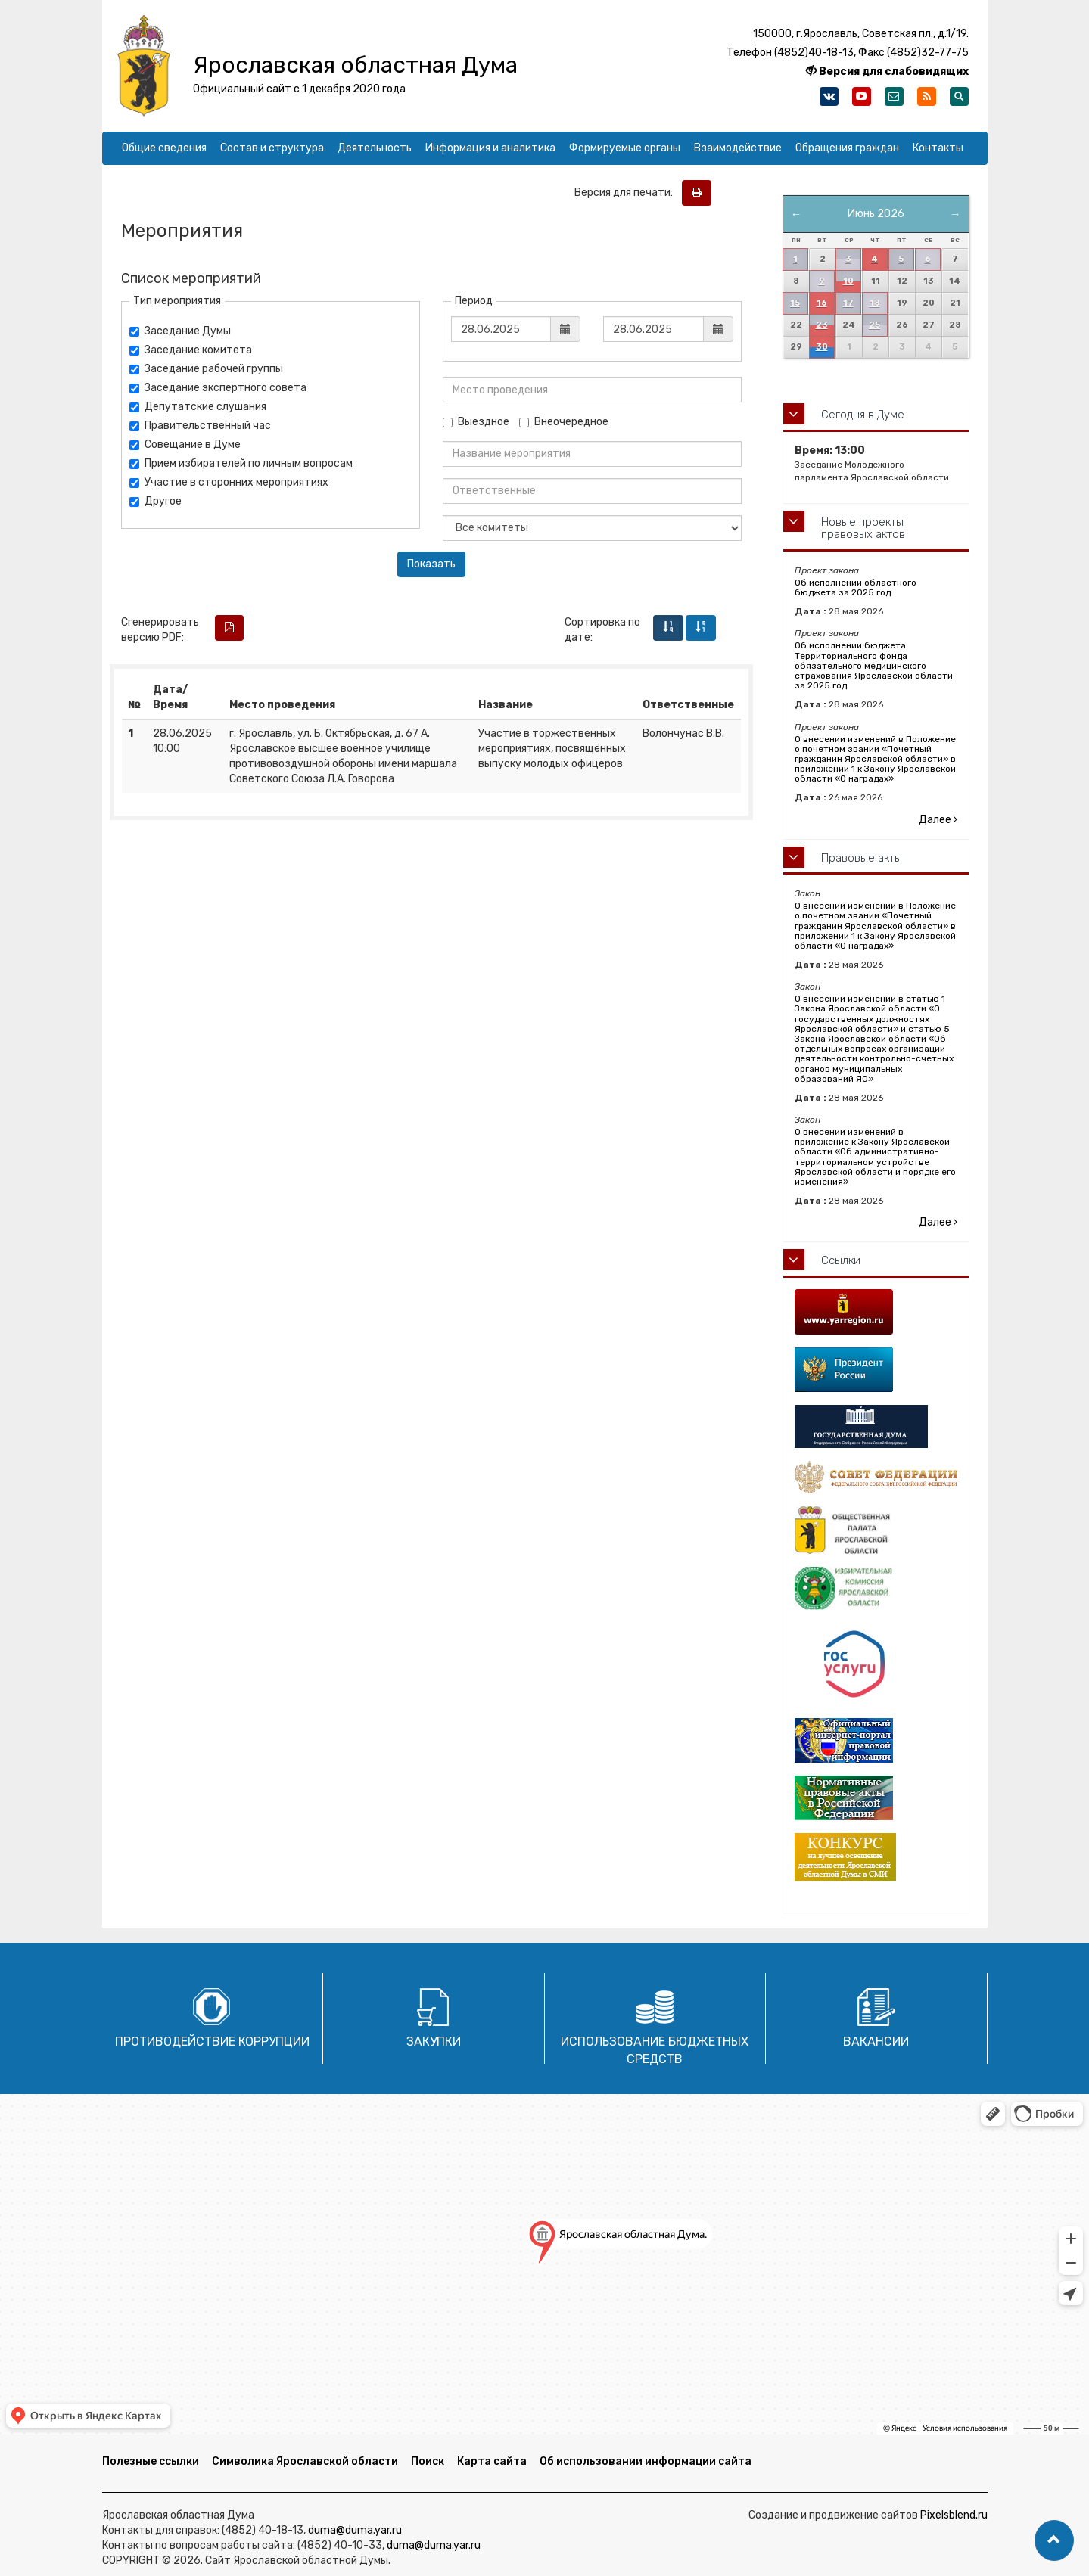 The height and width of the screenshot is (2576, 1089). I want to click on Участие в сторонних мероприятиях, so click(228, 482).